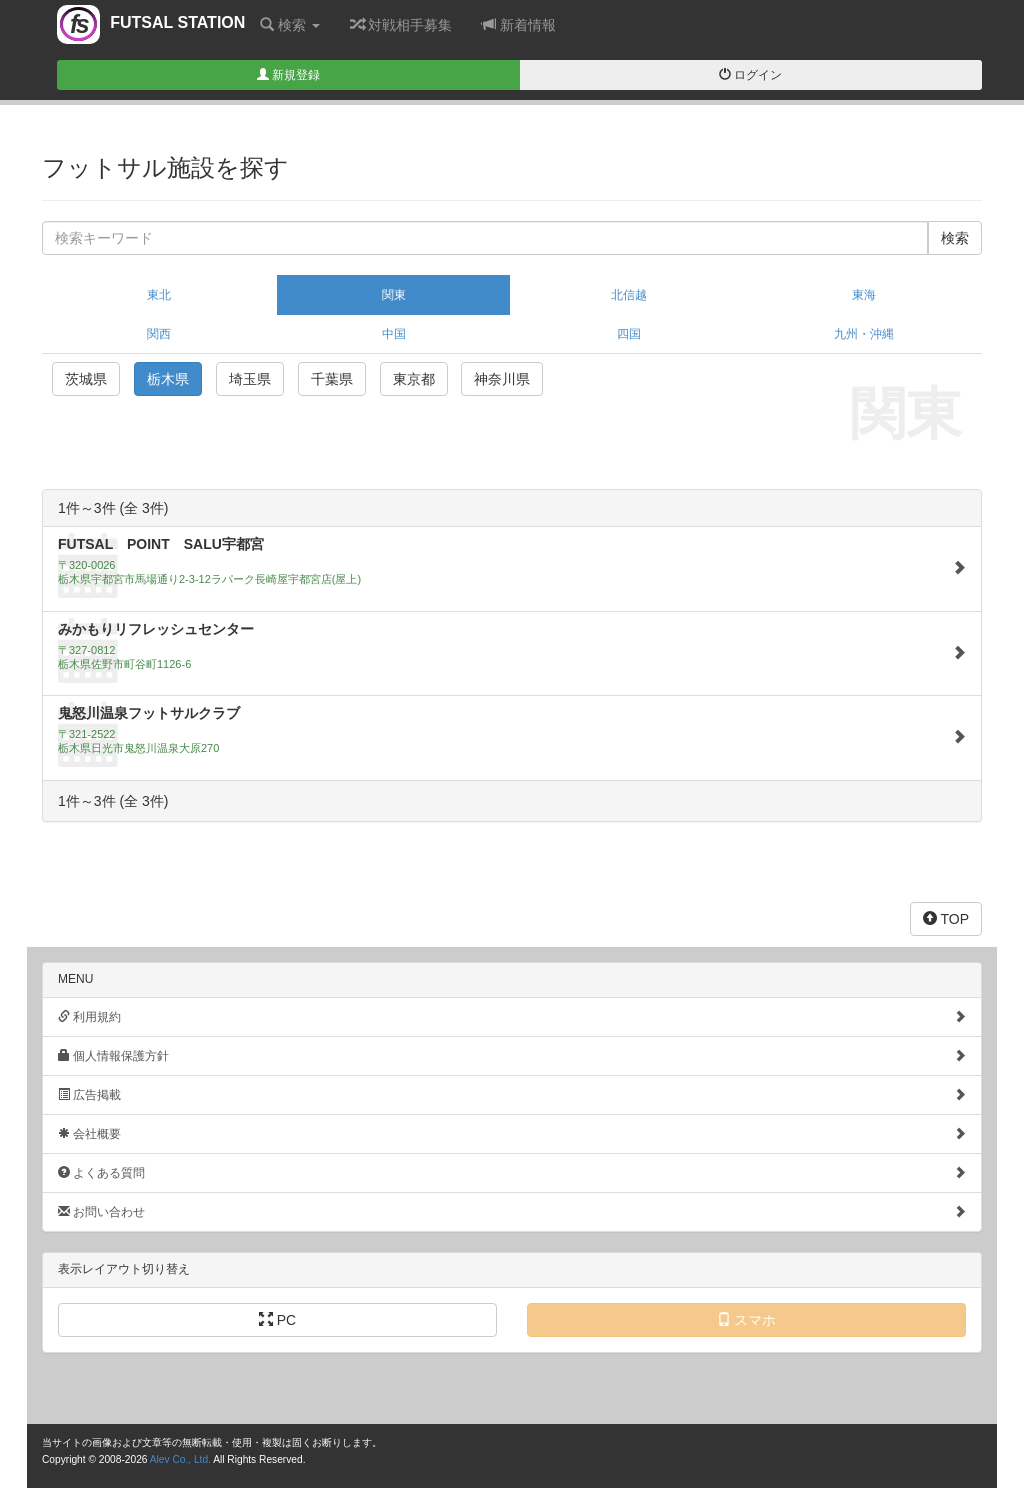 This screenshot has width=1024, height=1488. I want to click on 関東, so click(394, 295).